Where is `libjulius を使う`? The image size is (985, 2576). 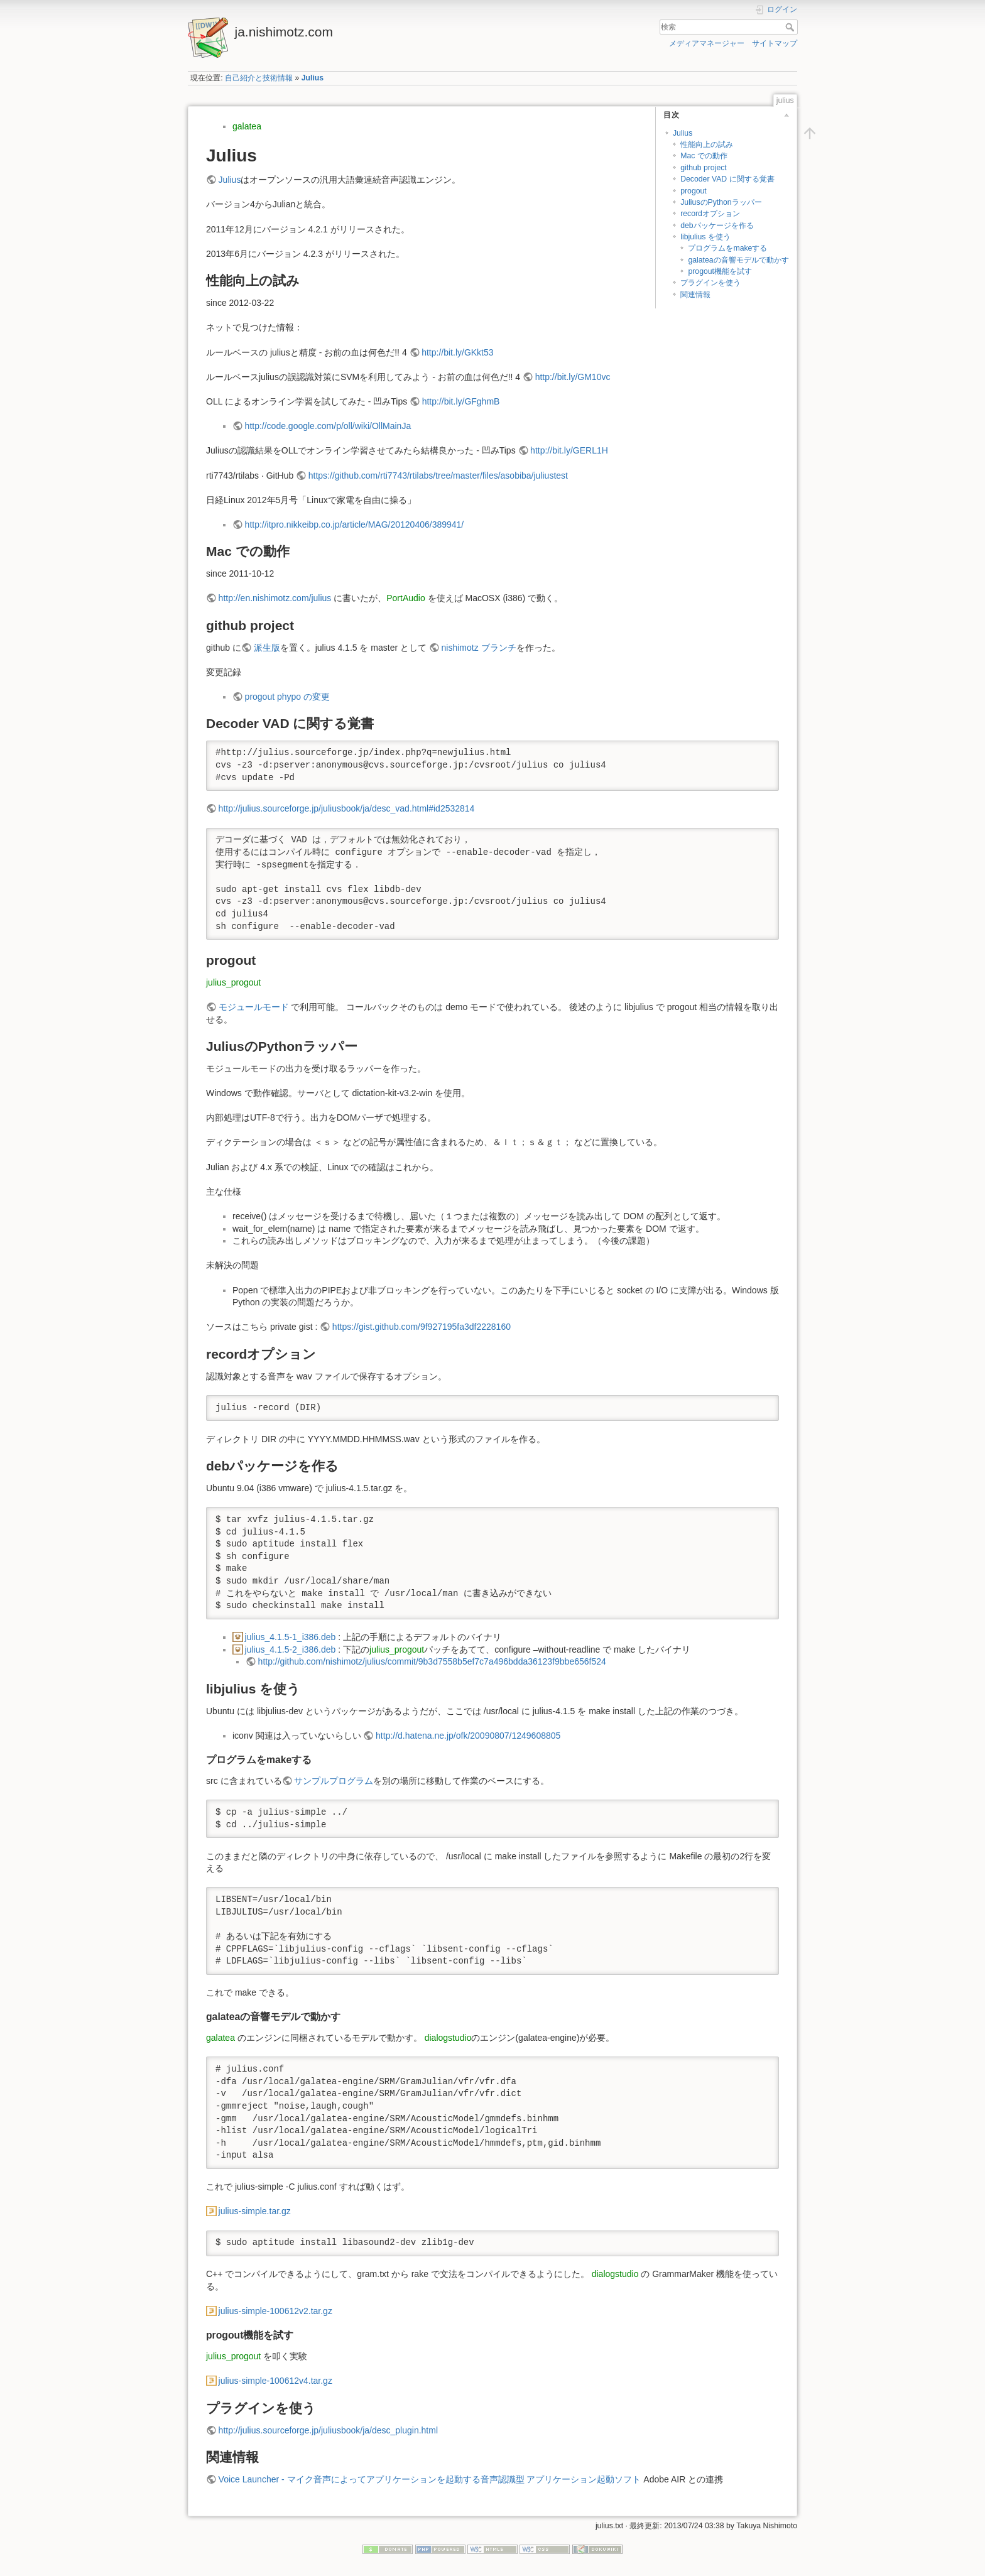 libjulius を使う is located at coordinates (705, 236).